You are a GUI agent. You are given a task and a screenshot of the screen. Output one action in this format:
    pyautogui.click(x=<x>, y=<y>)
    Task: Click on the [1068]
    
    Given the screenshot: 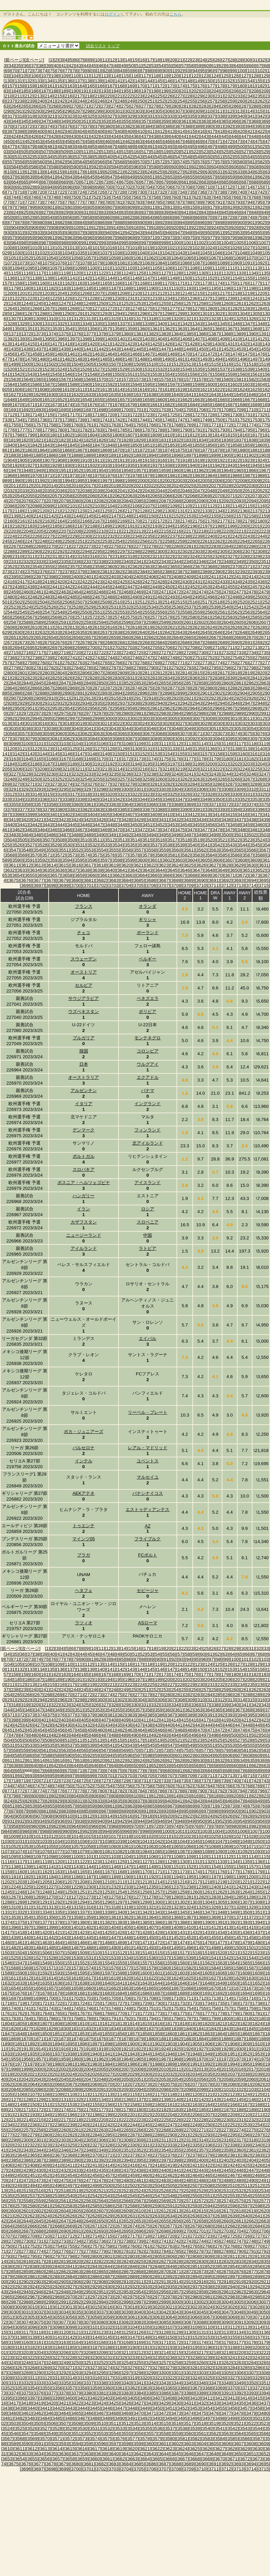 What is the action you would take?
    pyautogui.click(x=226, y=257)
    